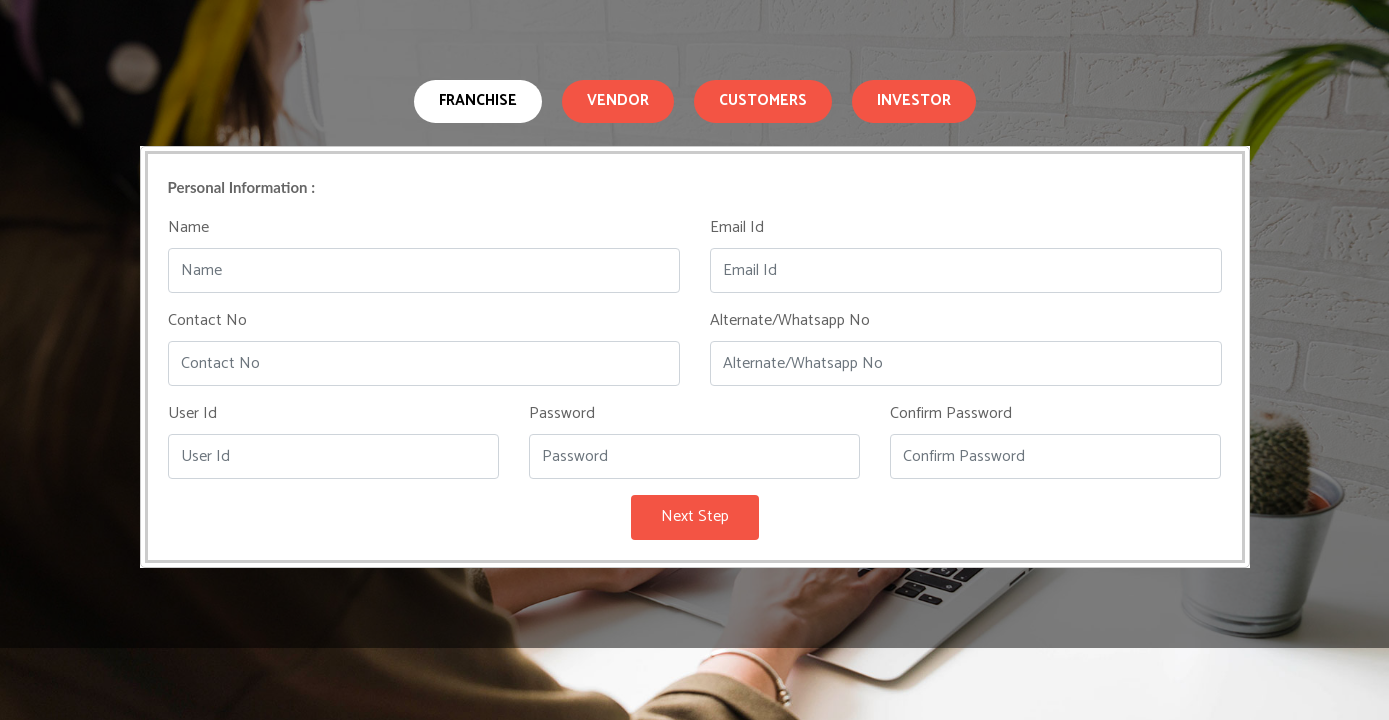 The image size is (1389, 720). What do you see at coordinates (737, 228) in the screenshot?
I see `Email Id` at bounding box center [737, 228].